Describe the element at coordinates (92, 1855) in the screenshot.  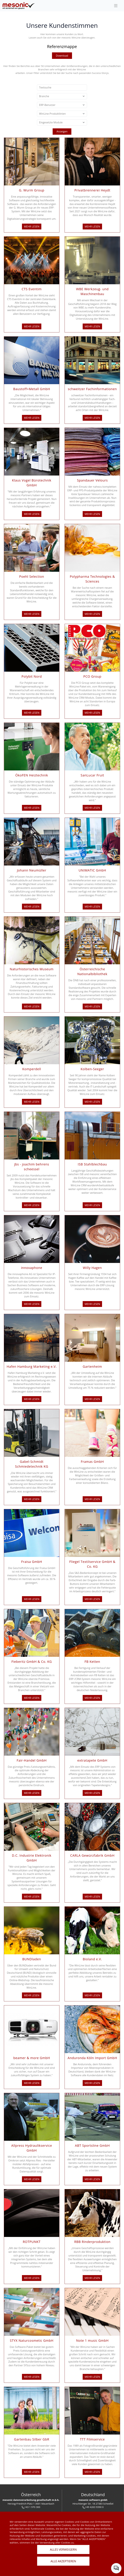
I see `CARLA Gewürzfabrik GmbH` at that location.